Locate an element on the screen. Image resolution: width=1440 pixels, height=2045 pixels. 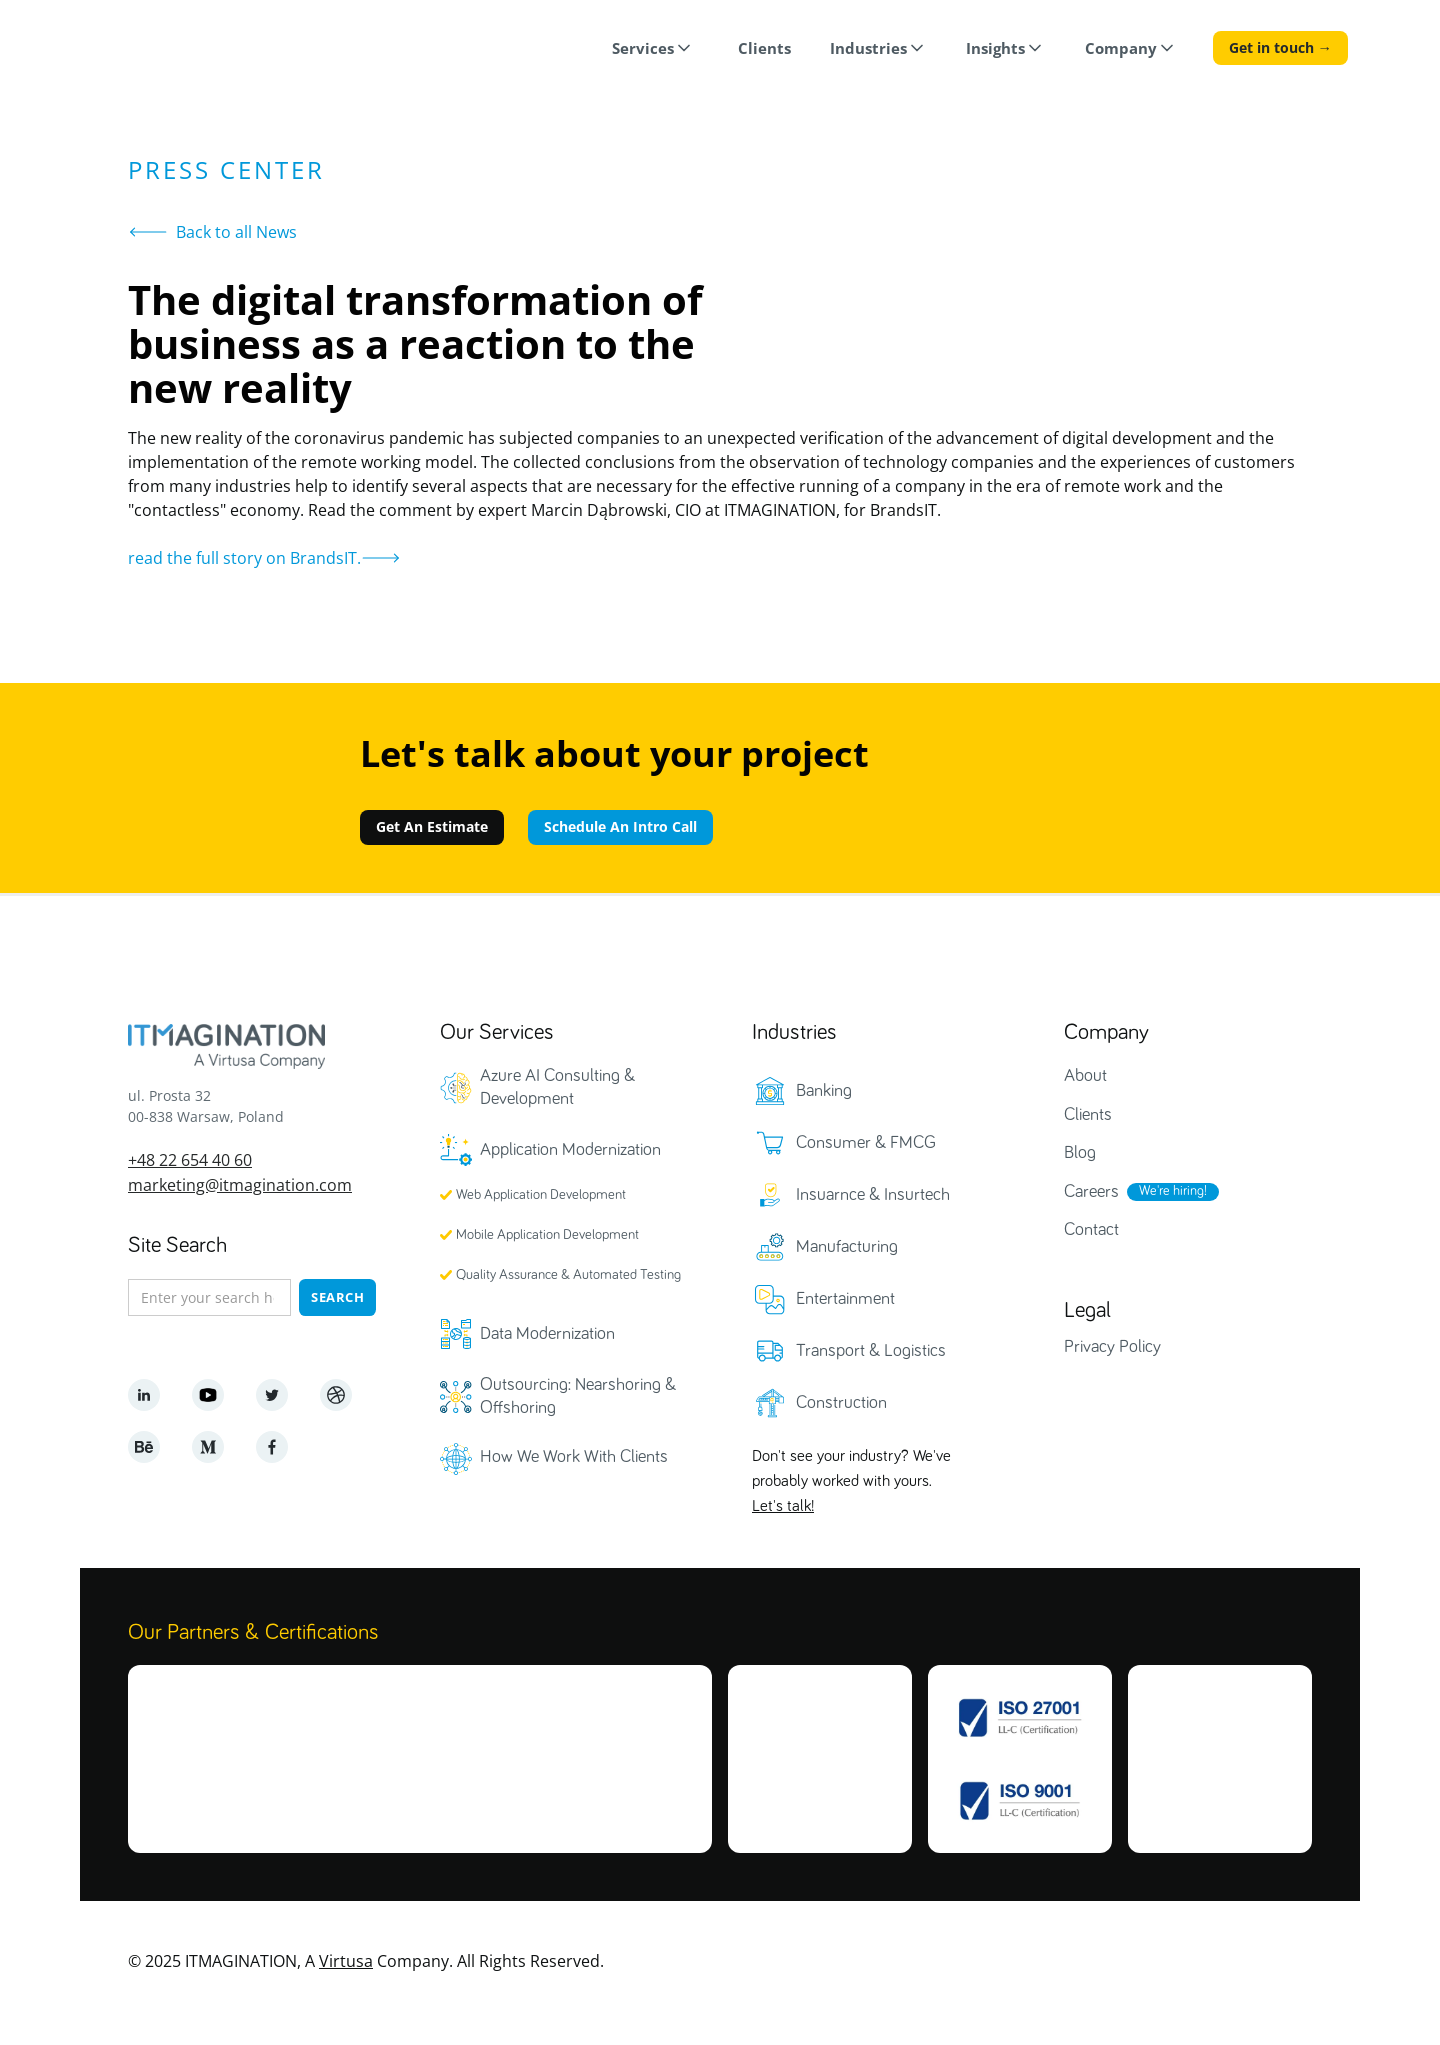
Insuarnce & Insurtech is located at coordinates (873, 1195).